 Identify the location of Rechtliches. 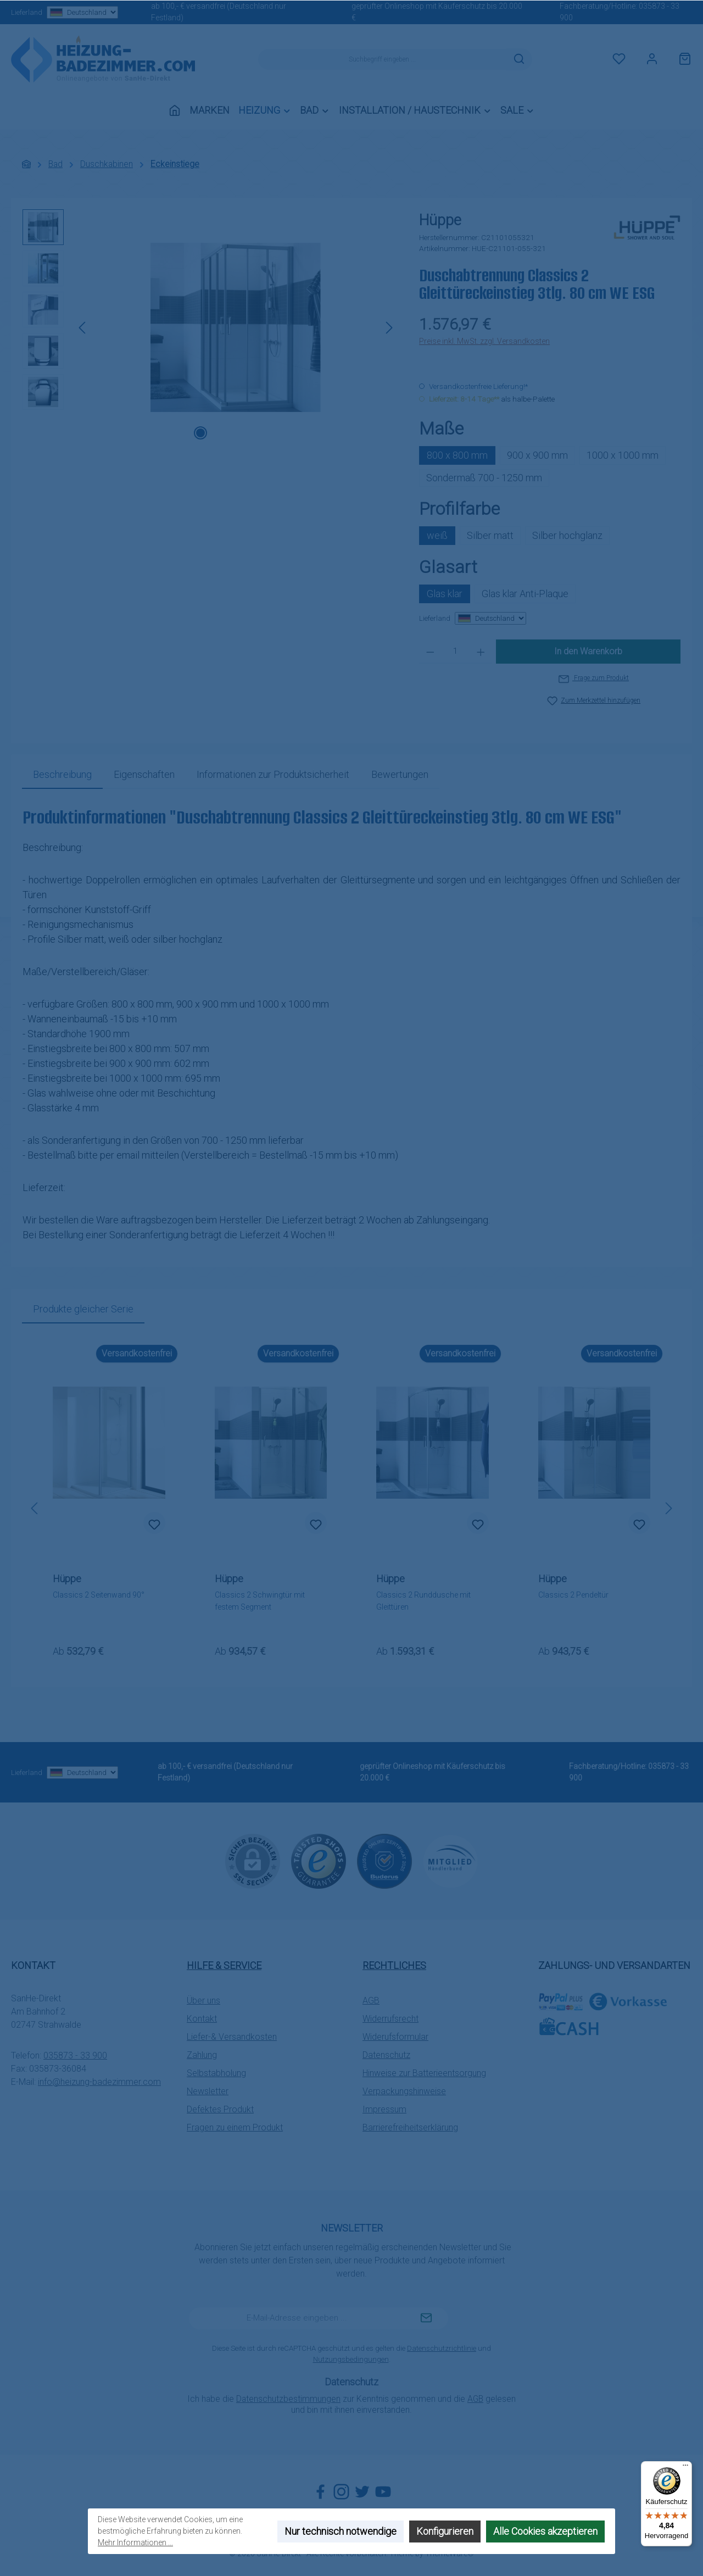
(394, 1965).